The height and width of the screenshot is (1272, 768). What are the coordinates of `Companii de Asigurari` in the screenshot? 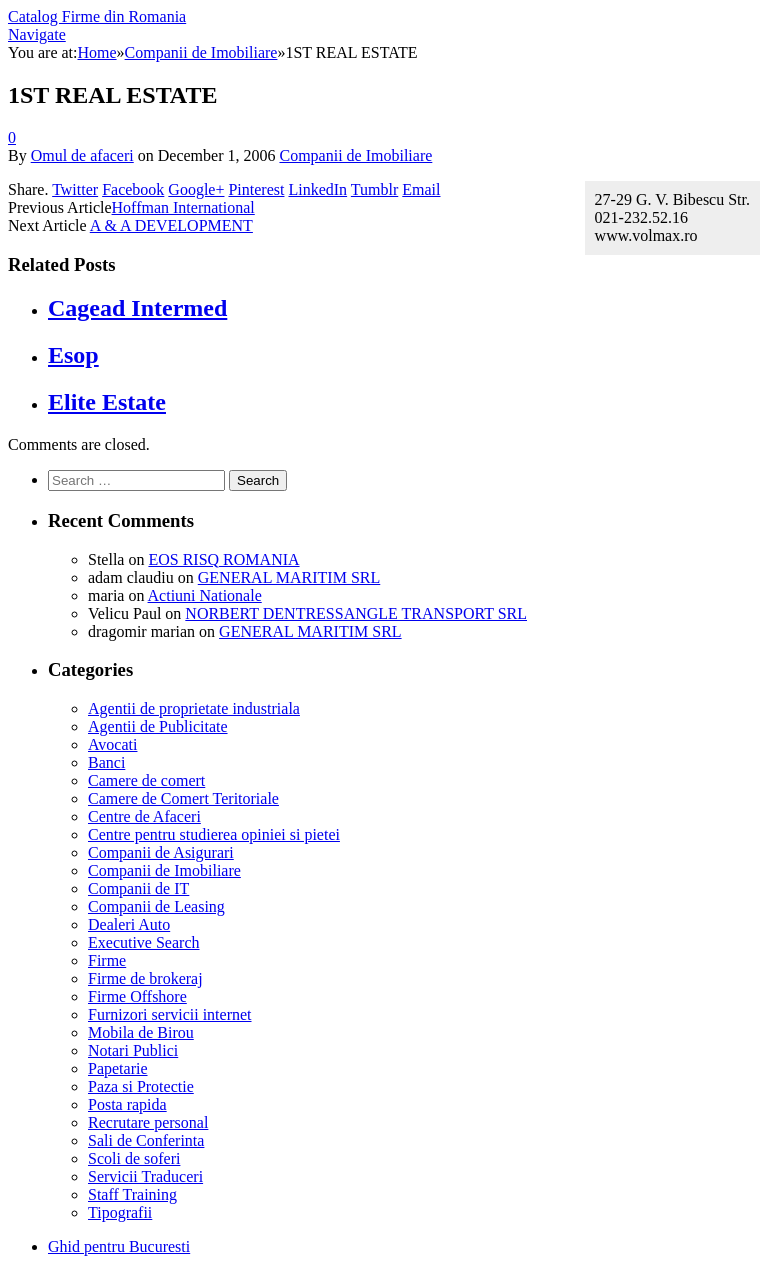 It's located at (161, 852).